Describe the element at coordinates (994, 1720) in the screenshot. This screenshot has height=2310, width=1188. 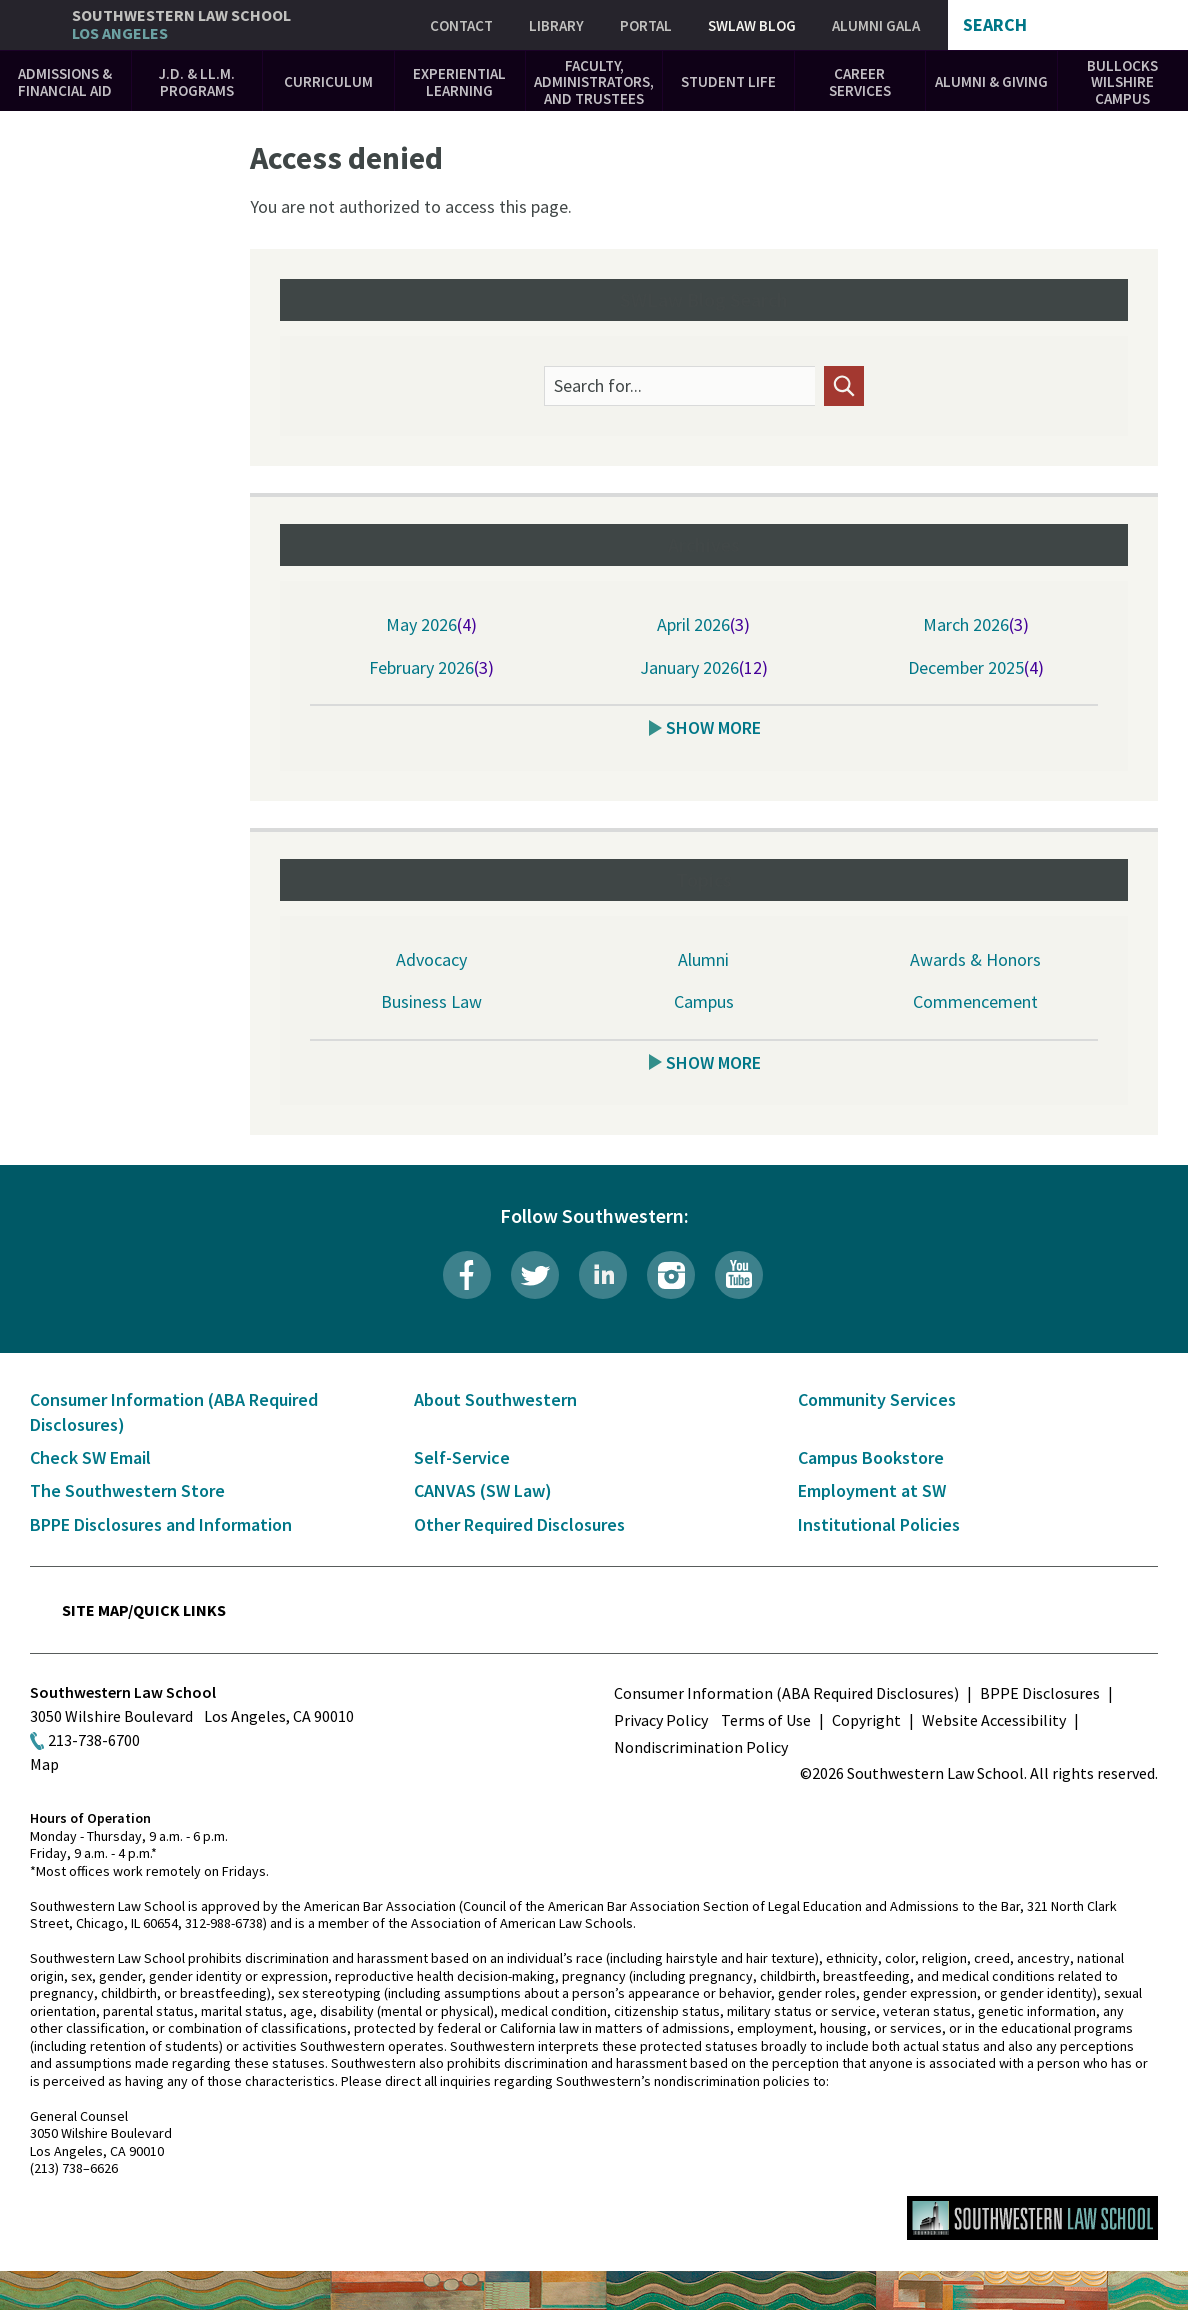
I see `Website Accessibility` at that location.